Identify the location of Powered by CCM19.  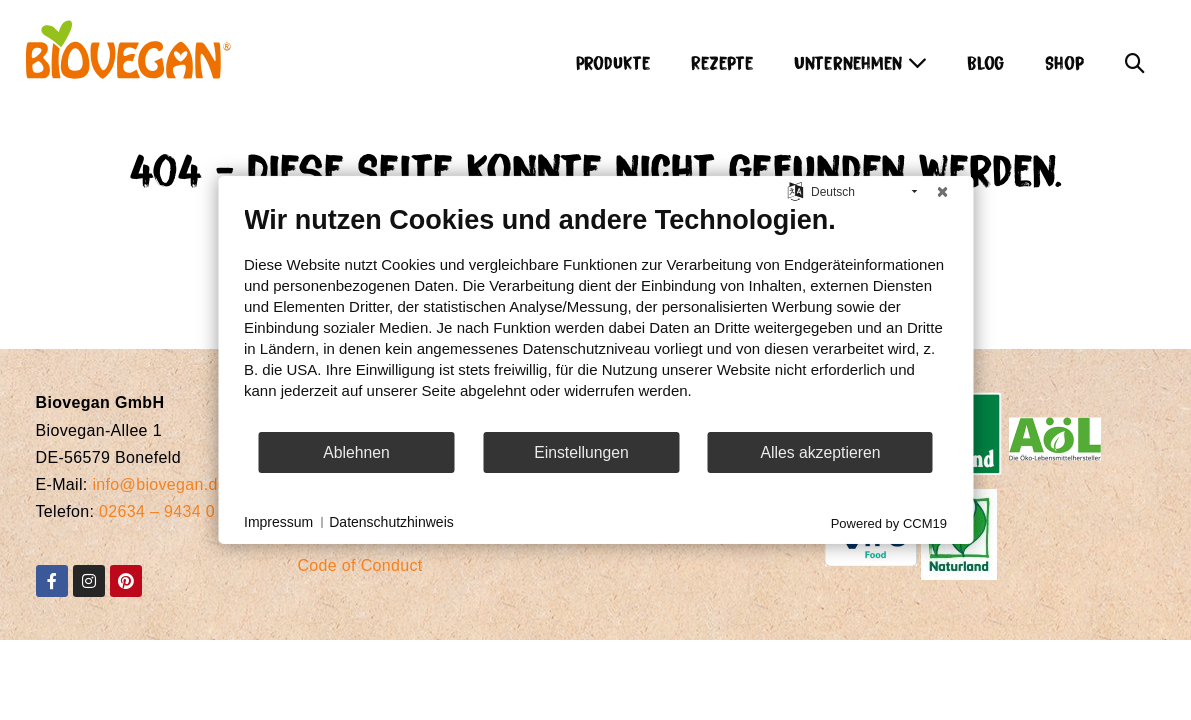
(889, 523).